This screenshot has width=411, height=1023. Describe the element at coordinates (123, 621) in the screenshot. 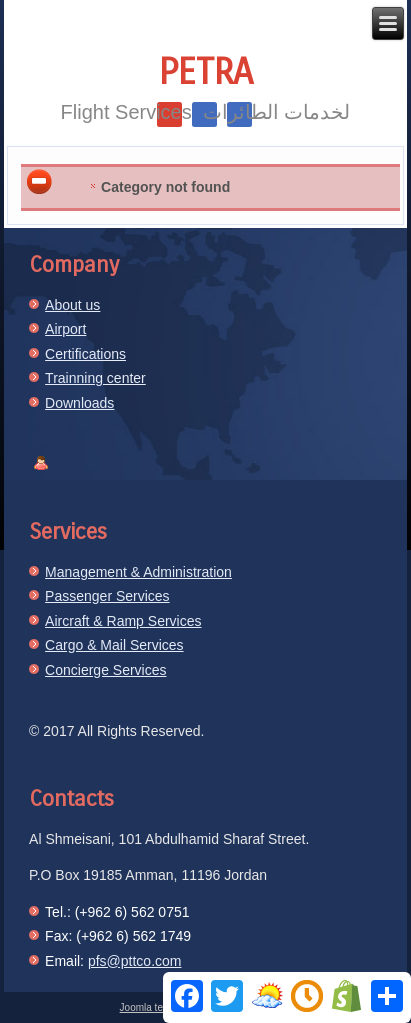

I see `Aircraft & Ramp Services` at that location.